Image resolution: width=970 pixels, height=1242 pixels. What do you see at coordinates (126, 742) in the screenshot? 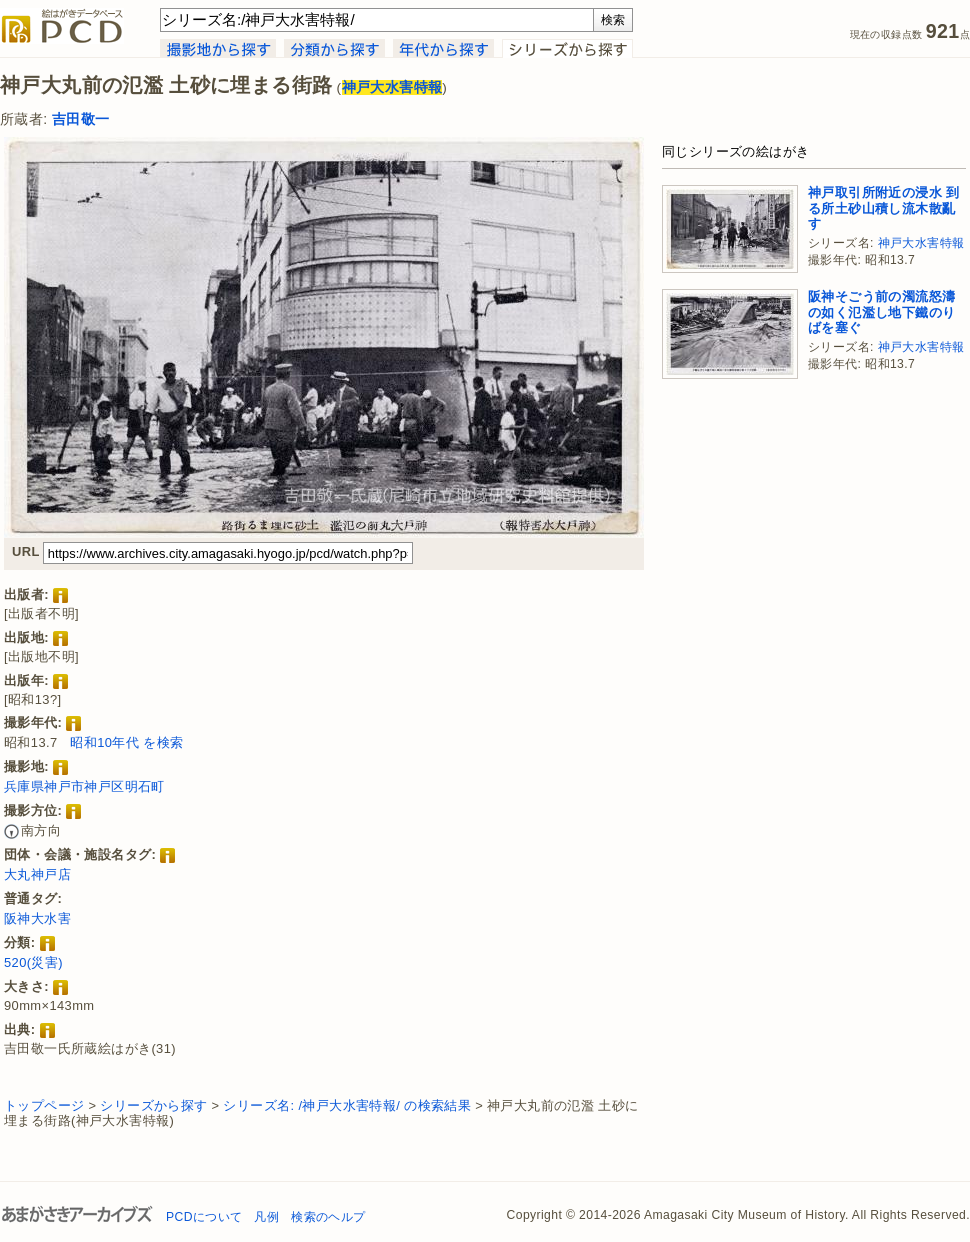
I see `昭和10年代 を検索` at bounding box center [126, 742].